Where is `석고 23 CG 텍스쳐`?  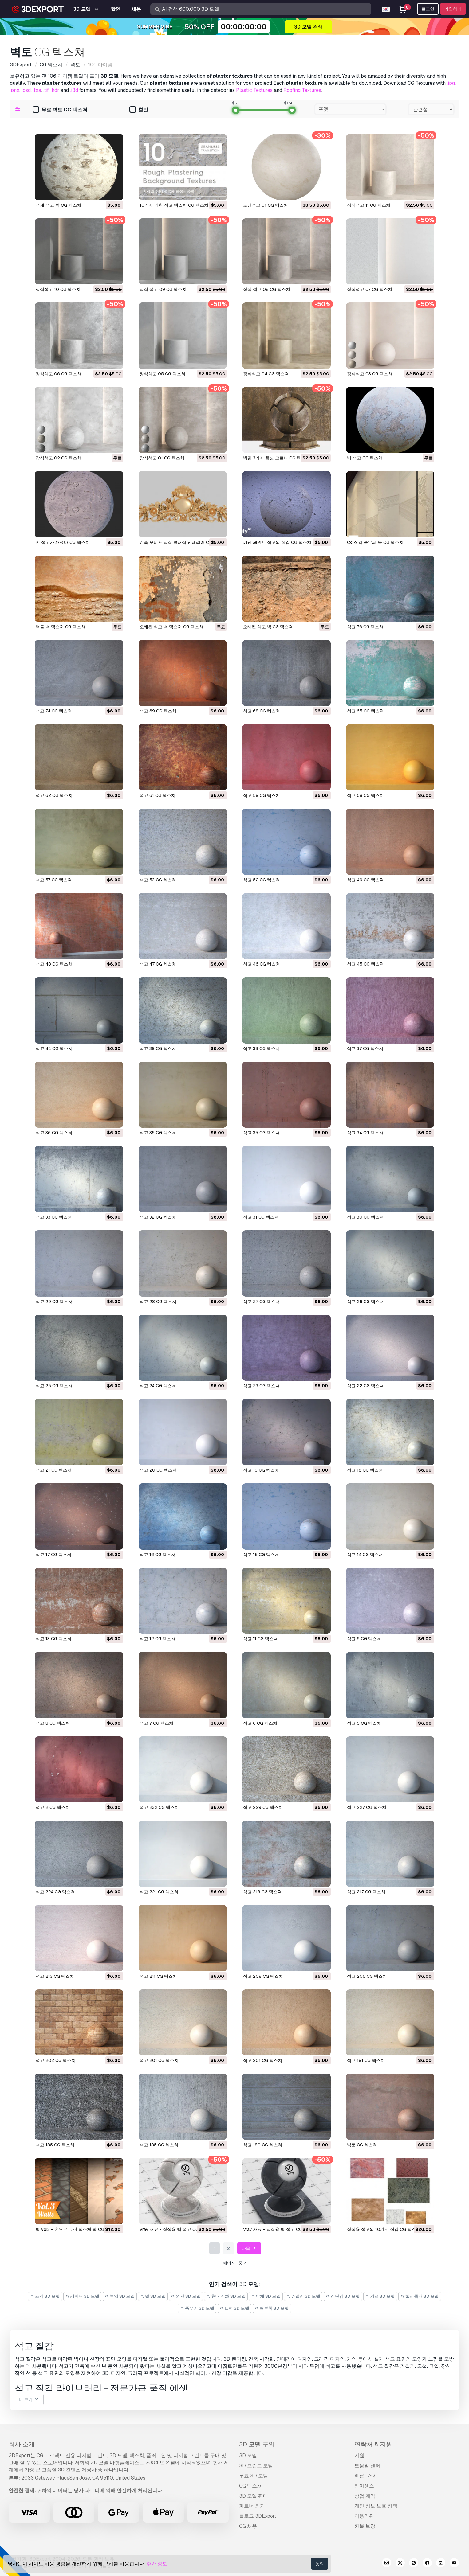
석고 23 CG 텍스쳐 is located at coordinates (261, 1385).